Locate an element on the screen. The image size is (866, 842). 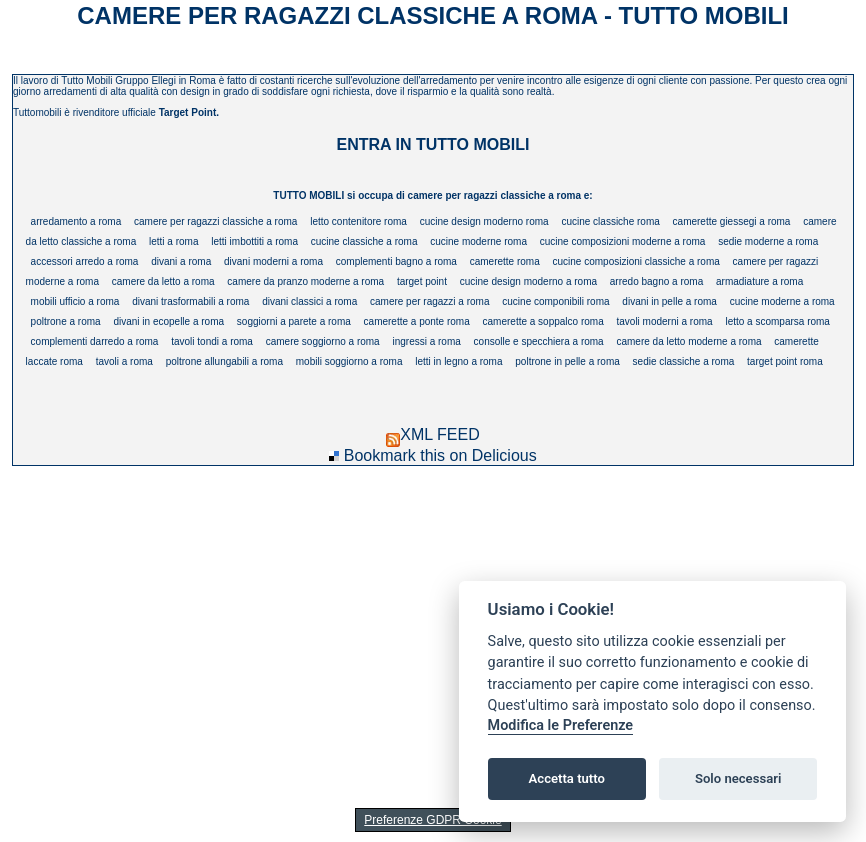
divani in ecopelle a roma is located at coordinates (168, 321).